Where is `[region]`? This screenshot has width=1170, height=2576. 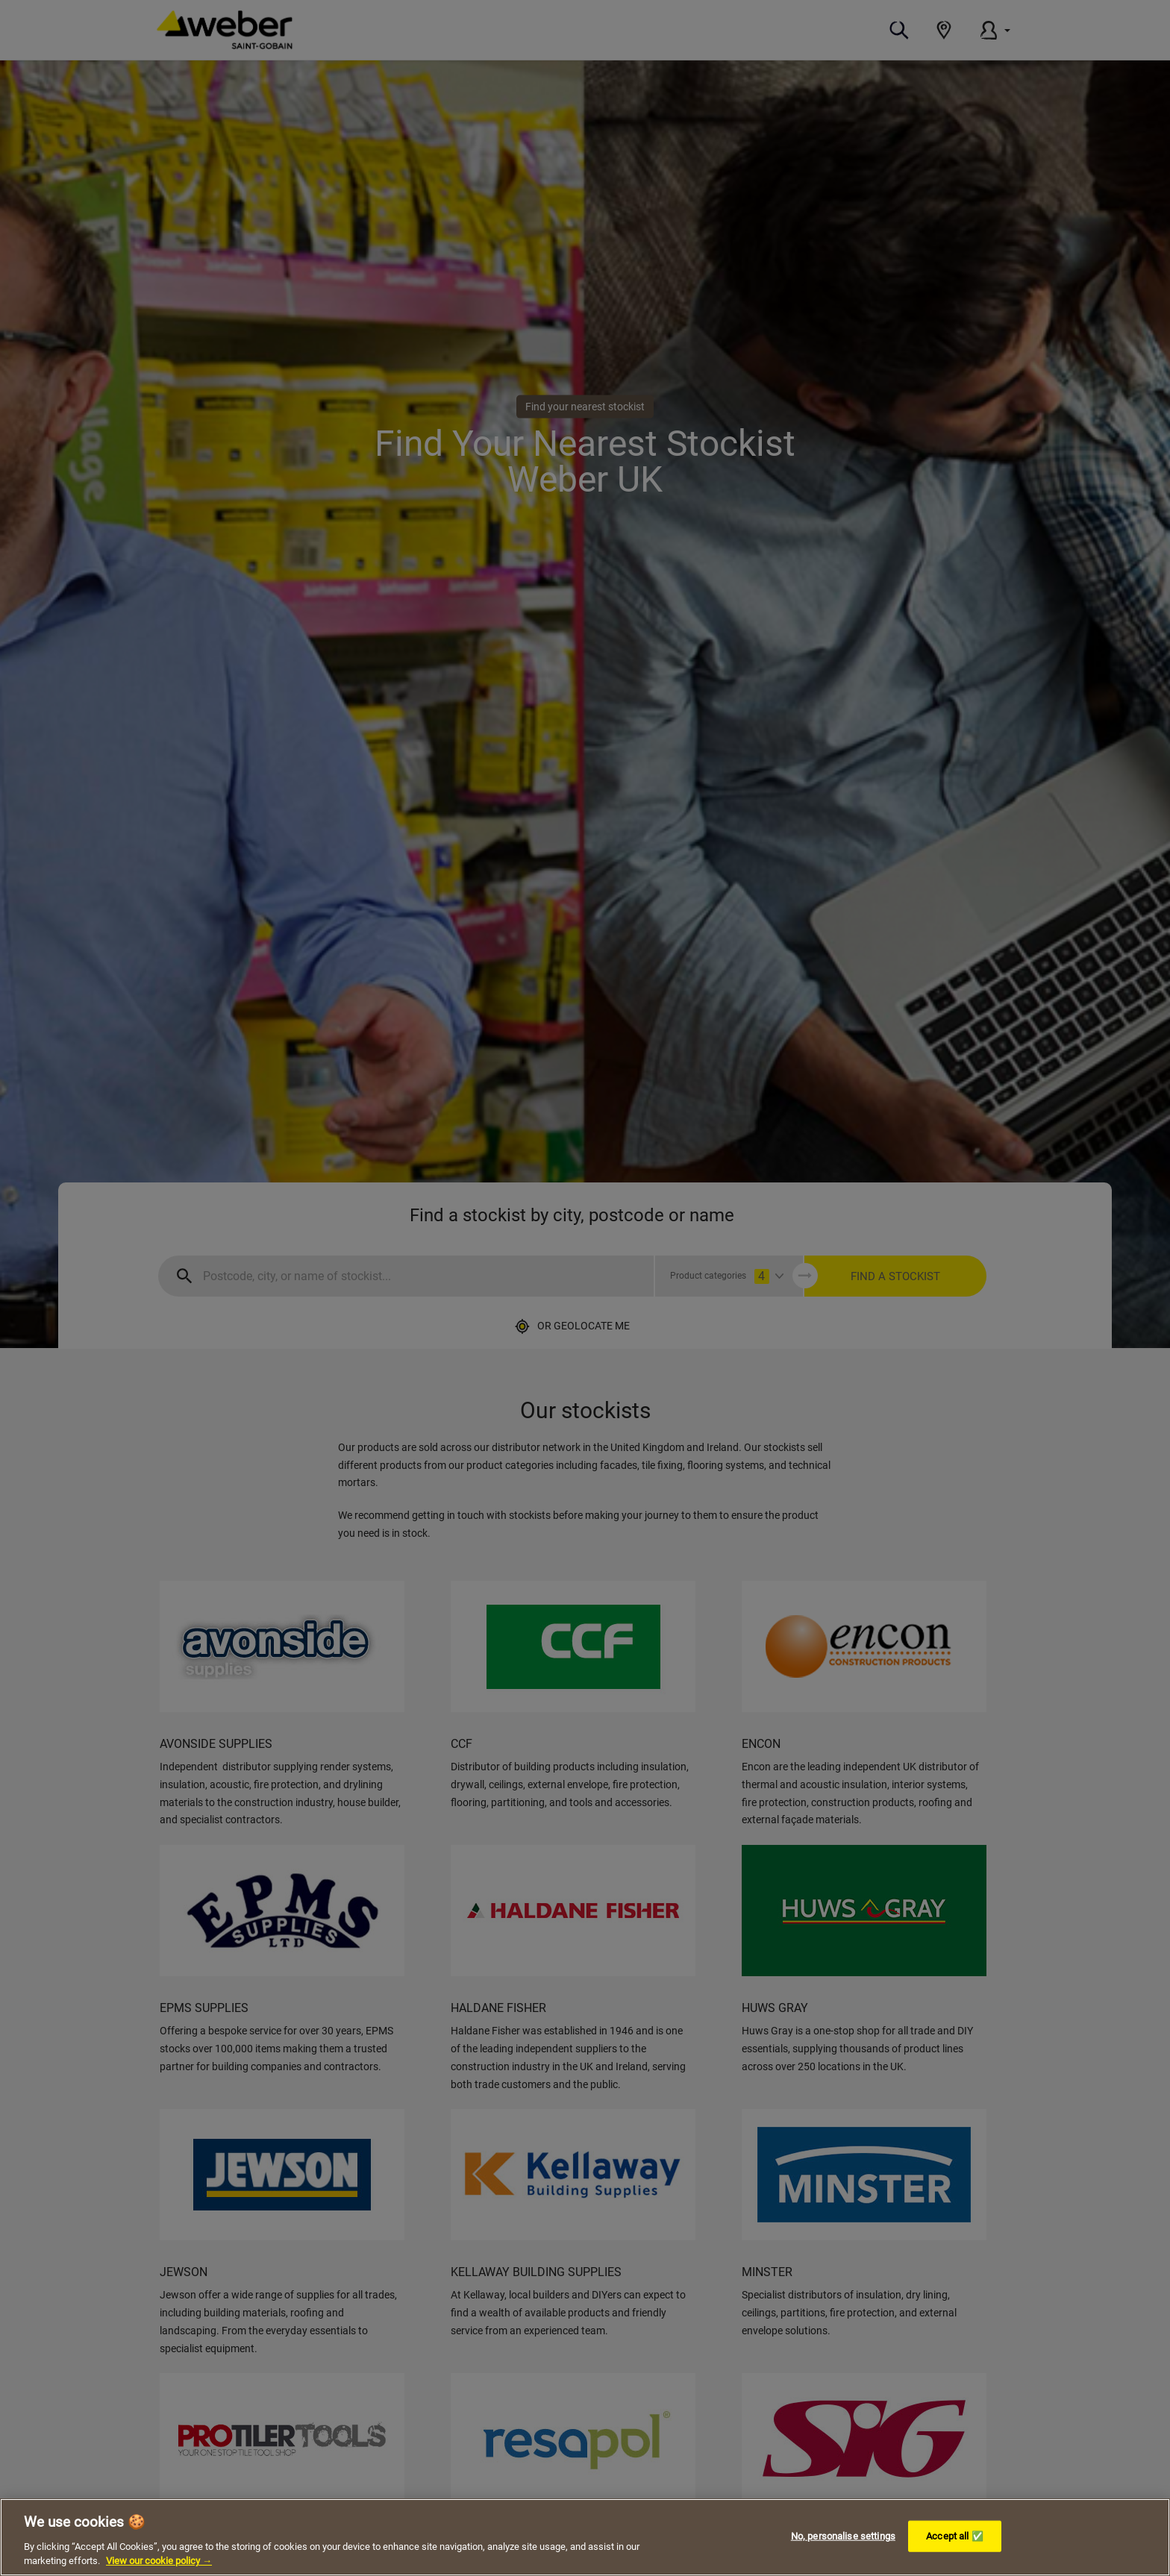
[region] is located at coordinates (585, 2537).